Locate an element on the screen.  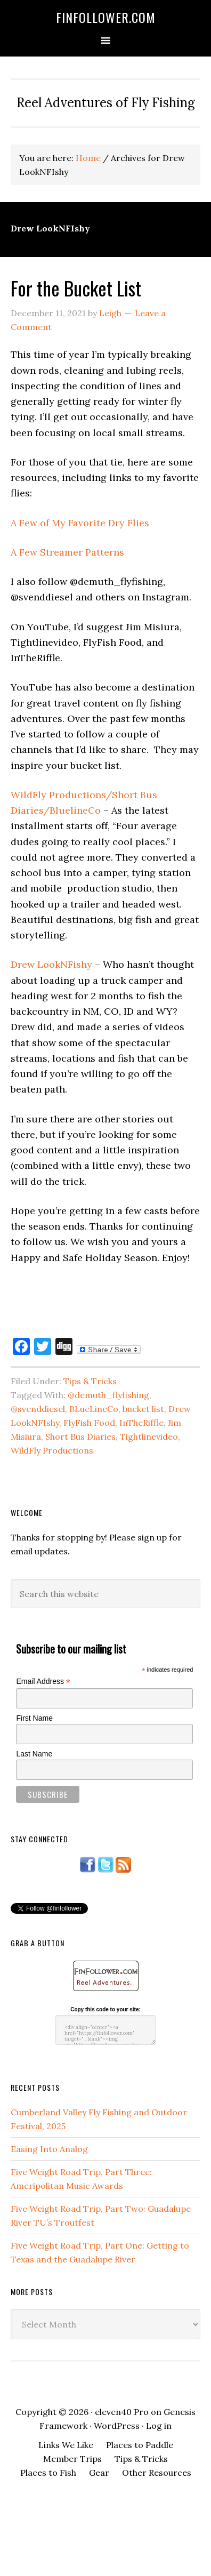
Short Bus Diaries is located at coordinates (80, 1436).